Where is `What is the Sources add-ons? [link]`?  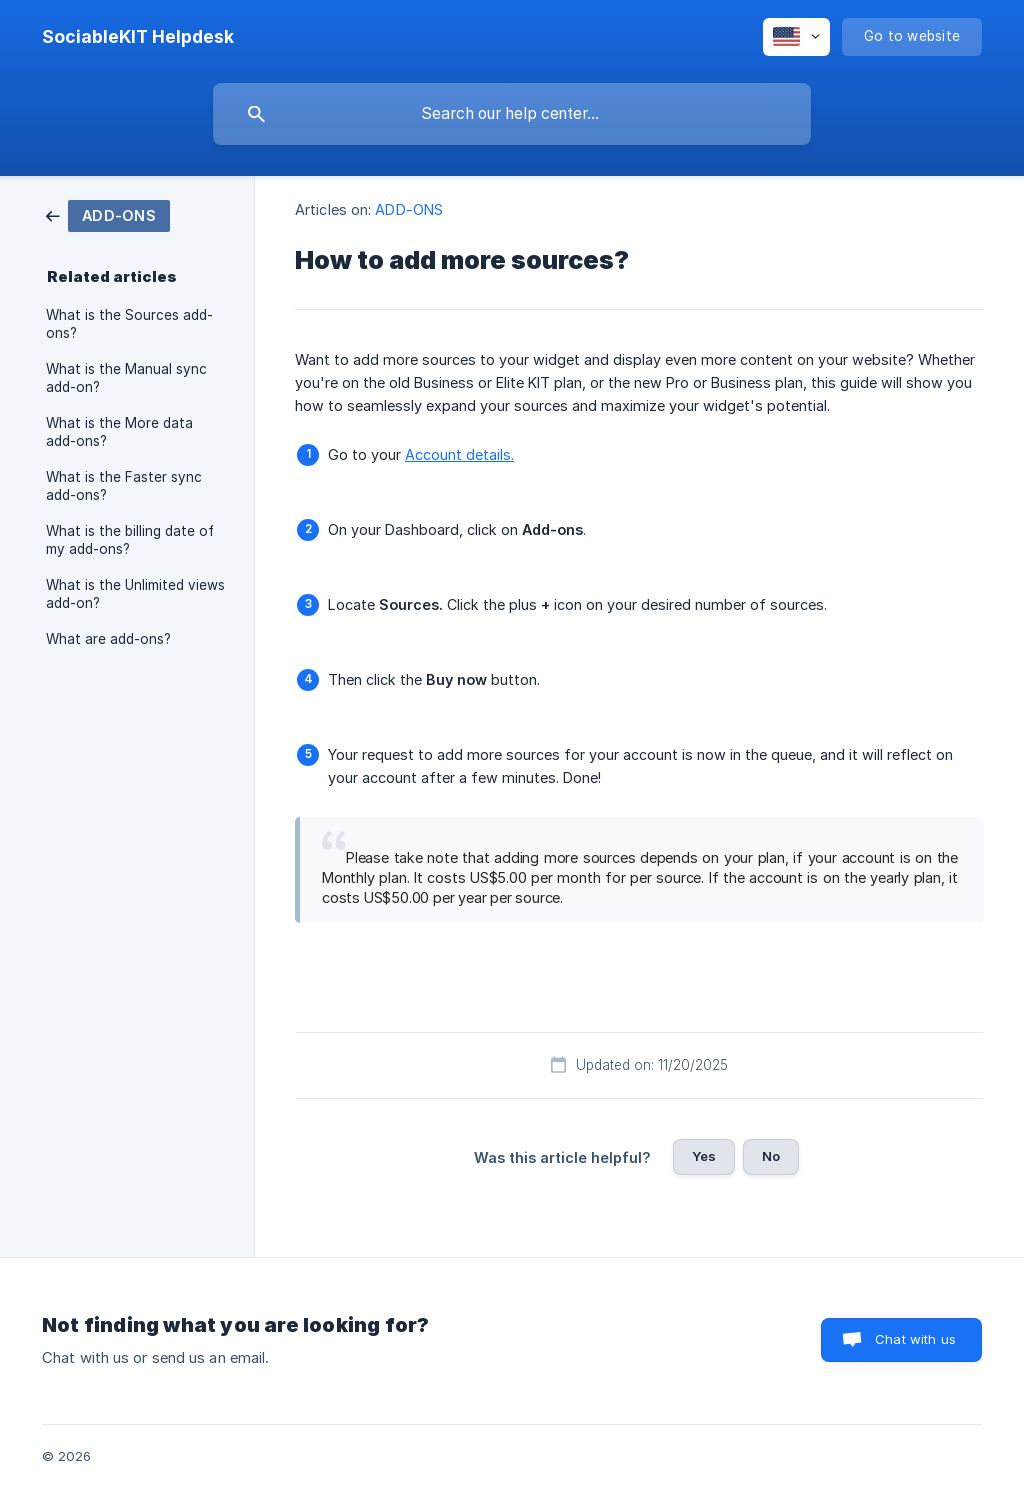 What is the Sources add-ons? [link] is located at coordinates (129, 324).